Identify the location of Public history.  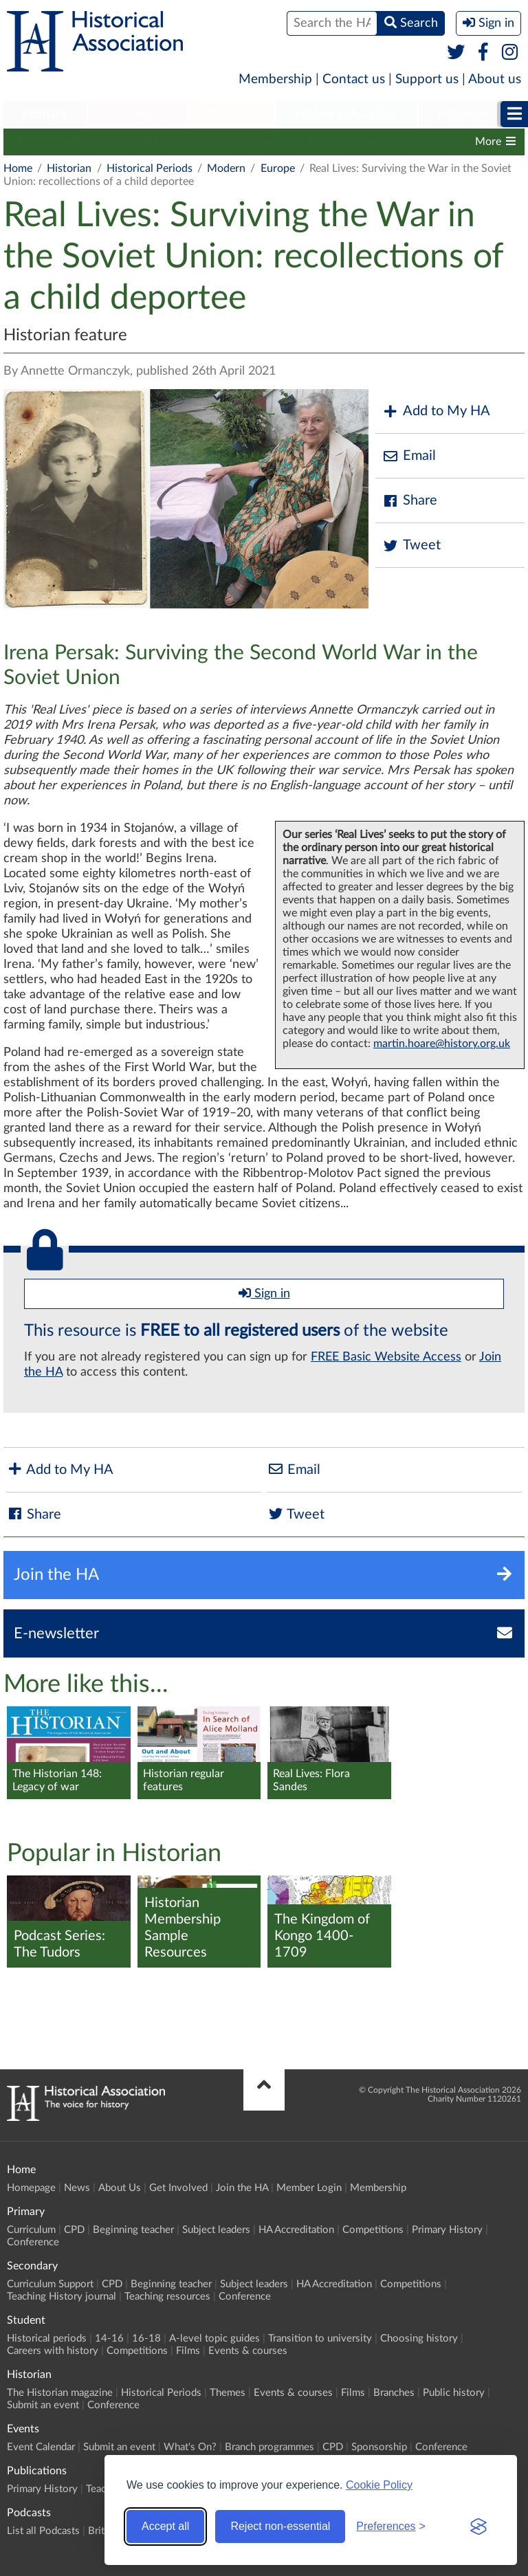
(454, 2393).